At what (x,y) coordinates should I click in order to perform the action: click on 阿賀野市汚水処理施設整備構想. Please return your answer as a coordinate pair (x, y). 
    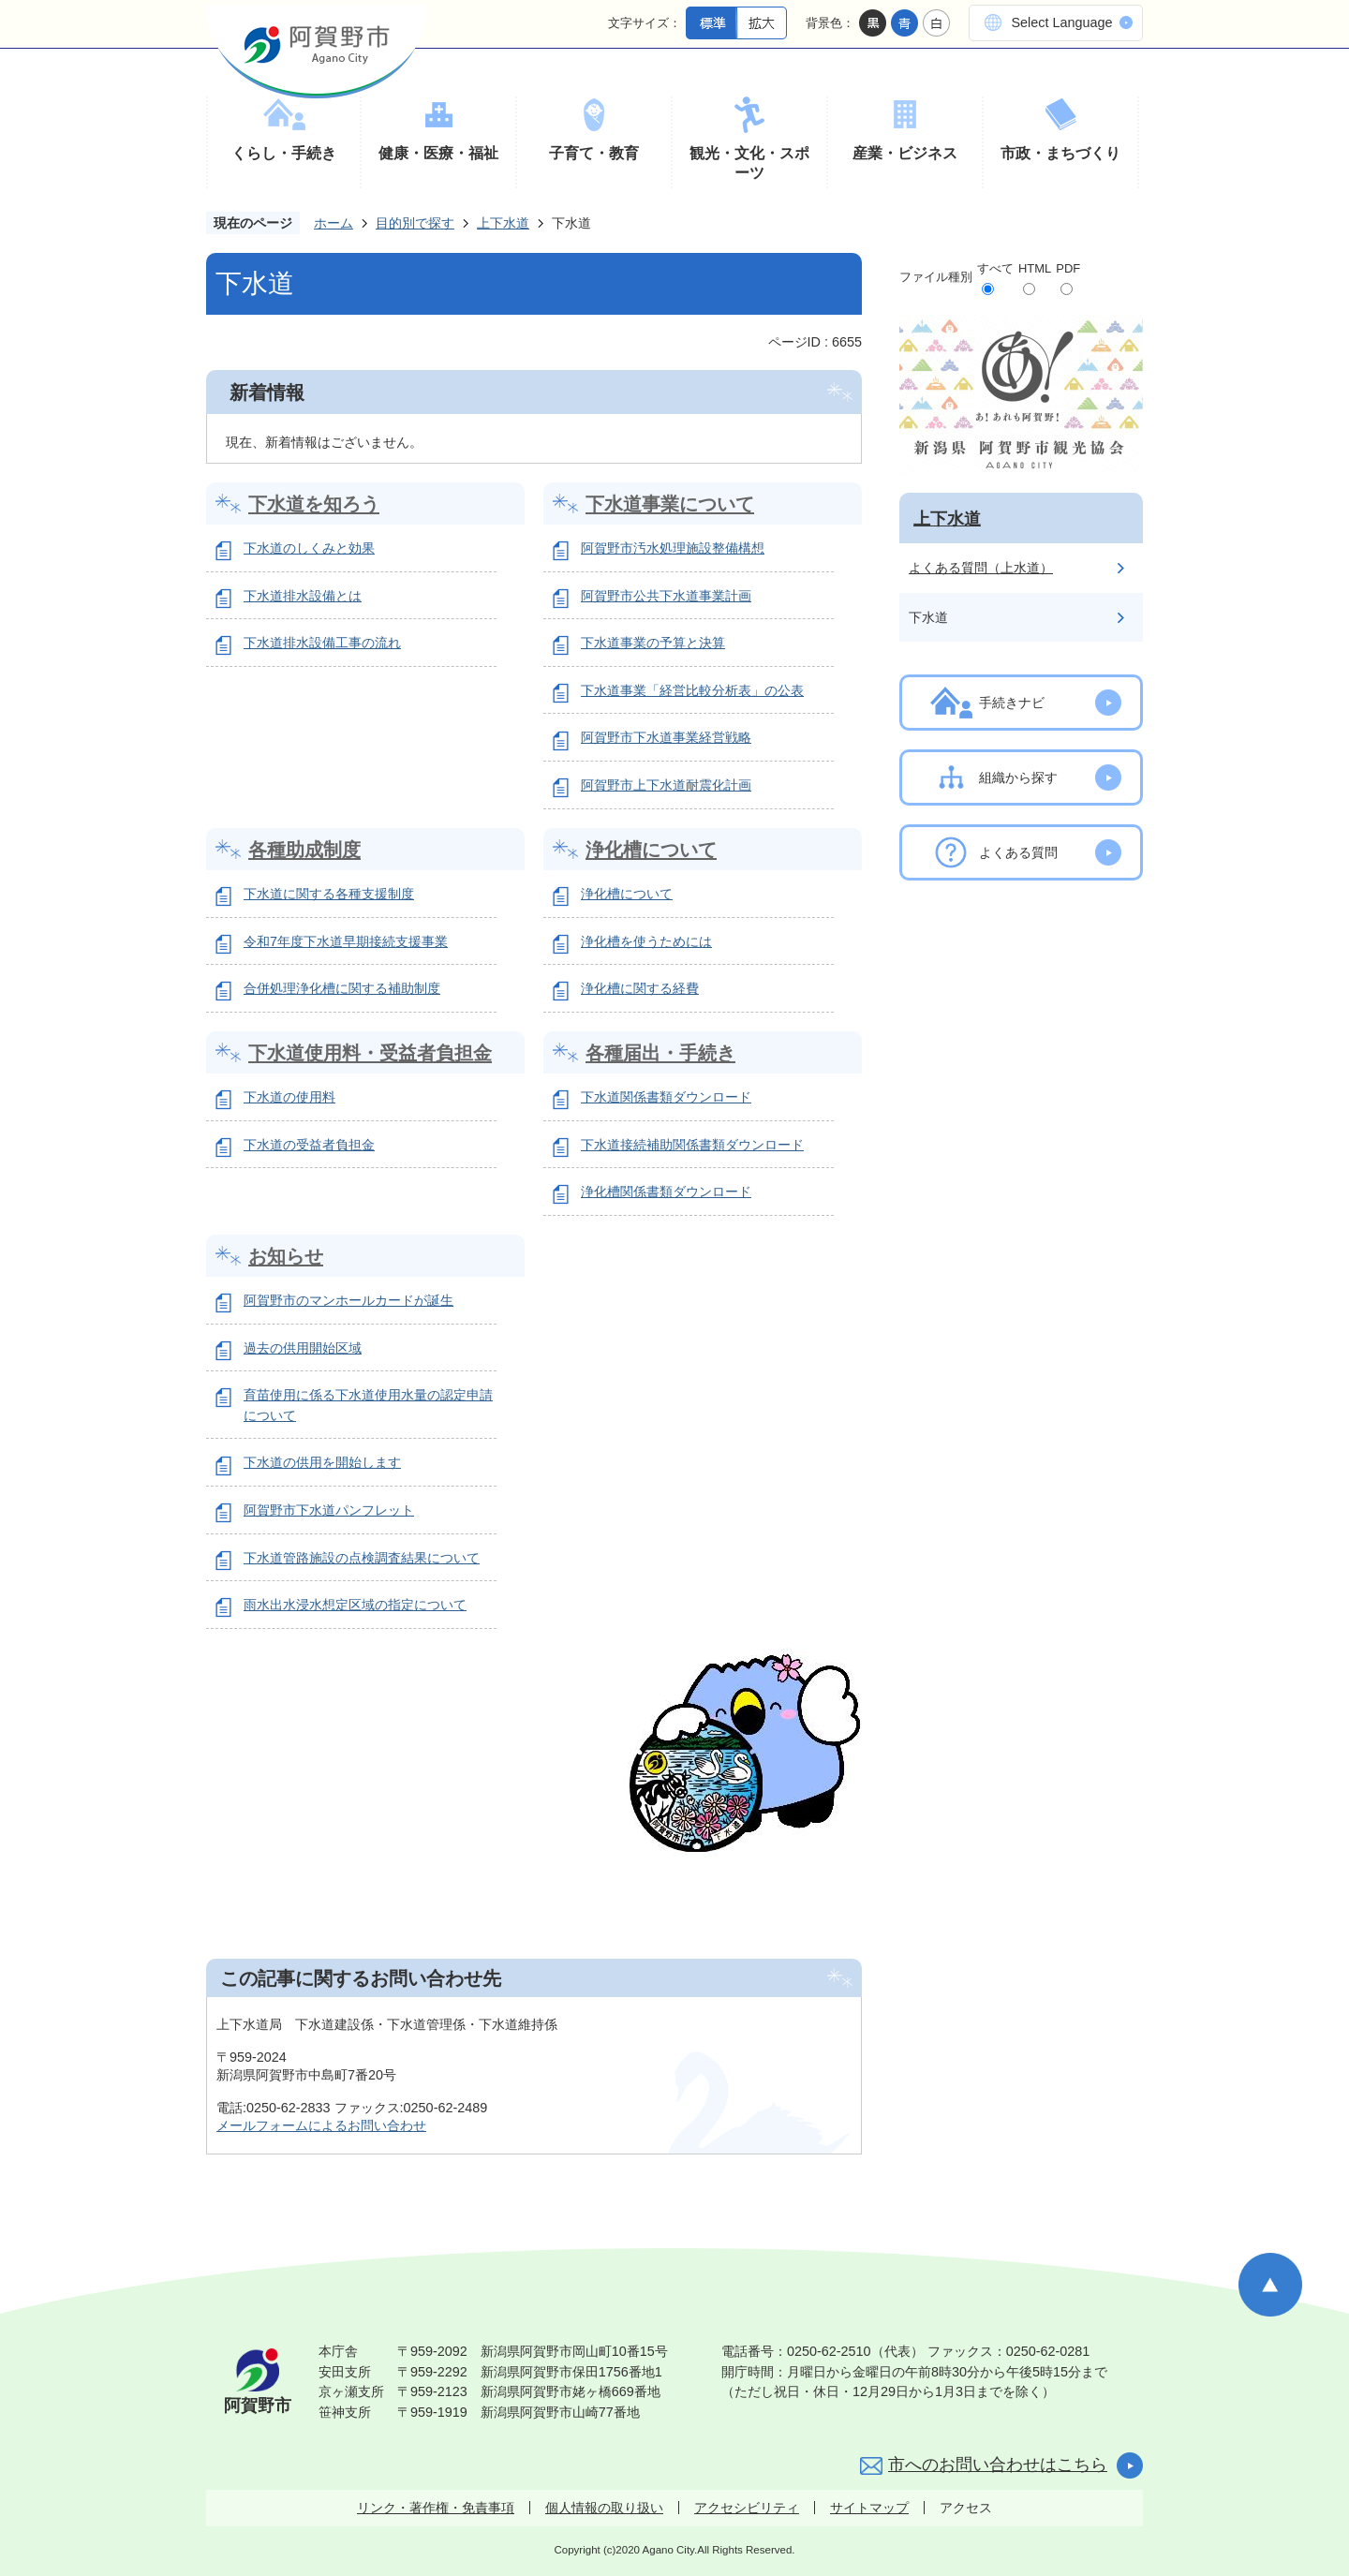
    Looking at the image, I should click on (672, 547).